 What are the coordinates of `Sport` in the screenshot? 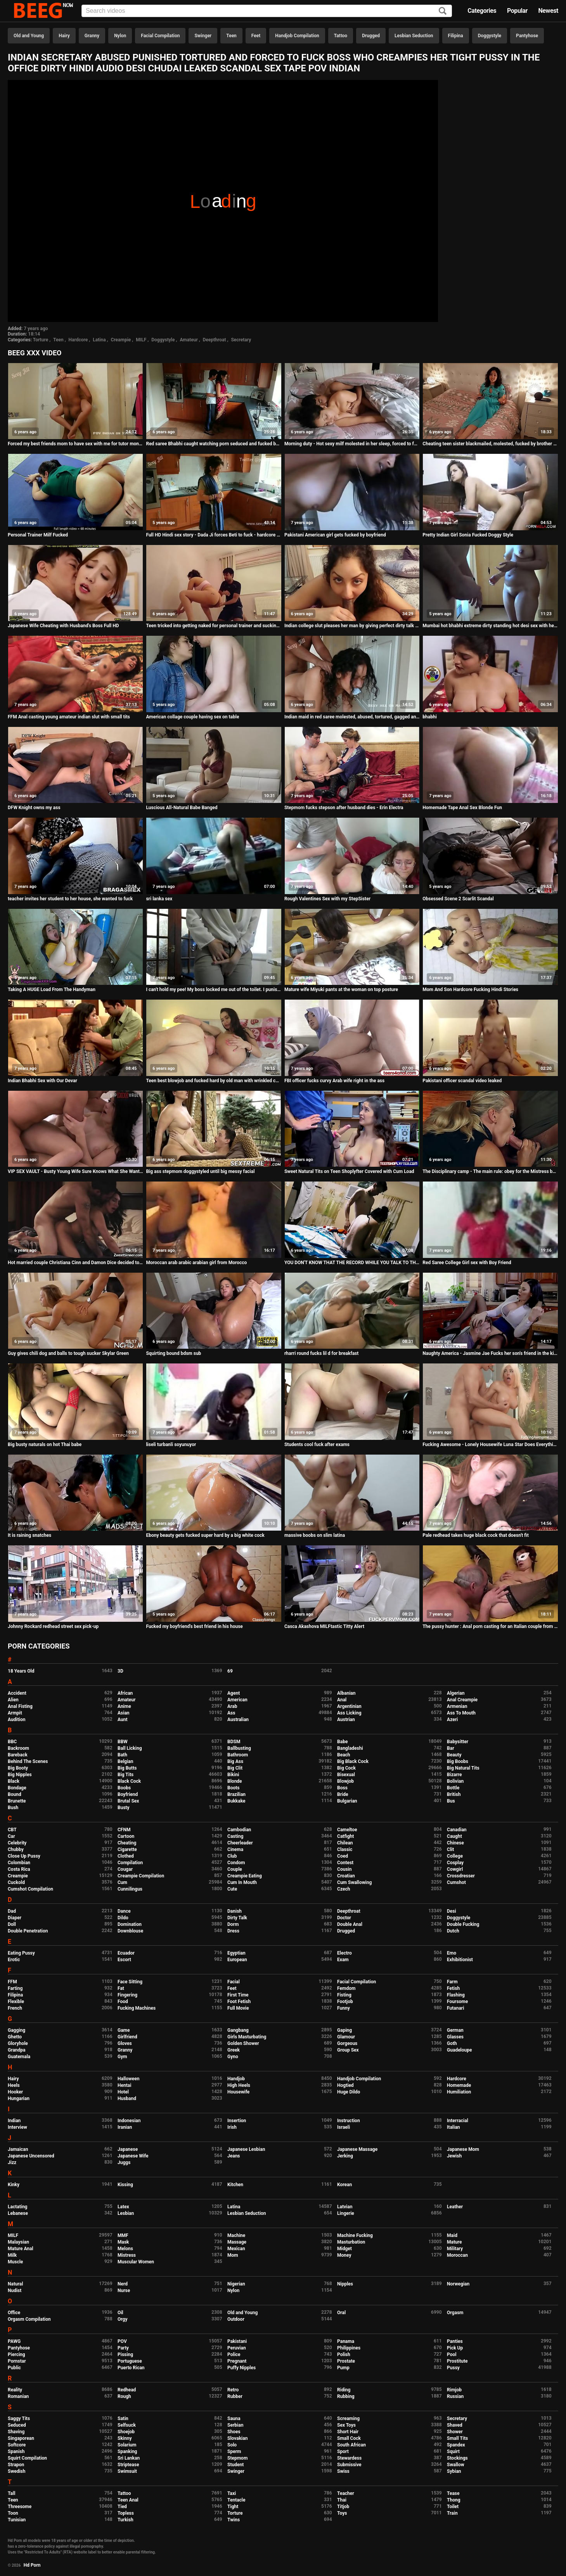 It's located at (343, 2451).